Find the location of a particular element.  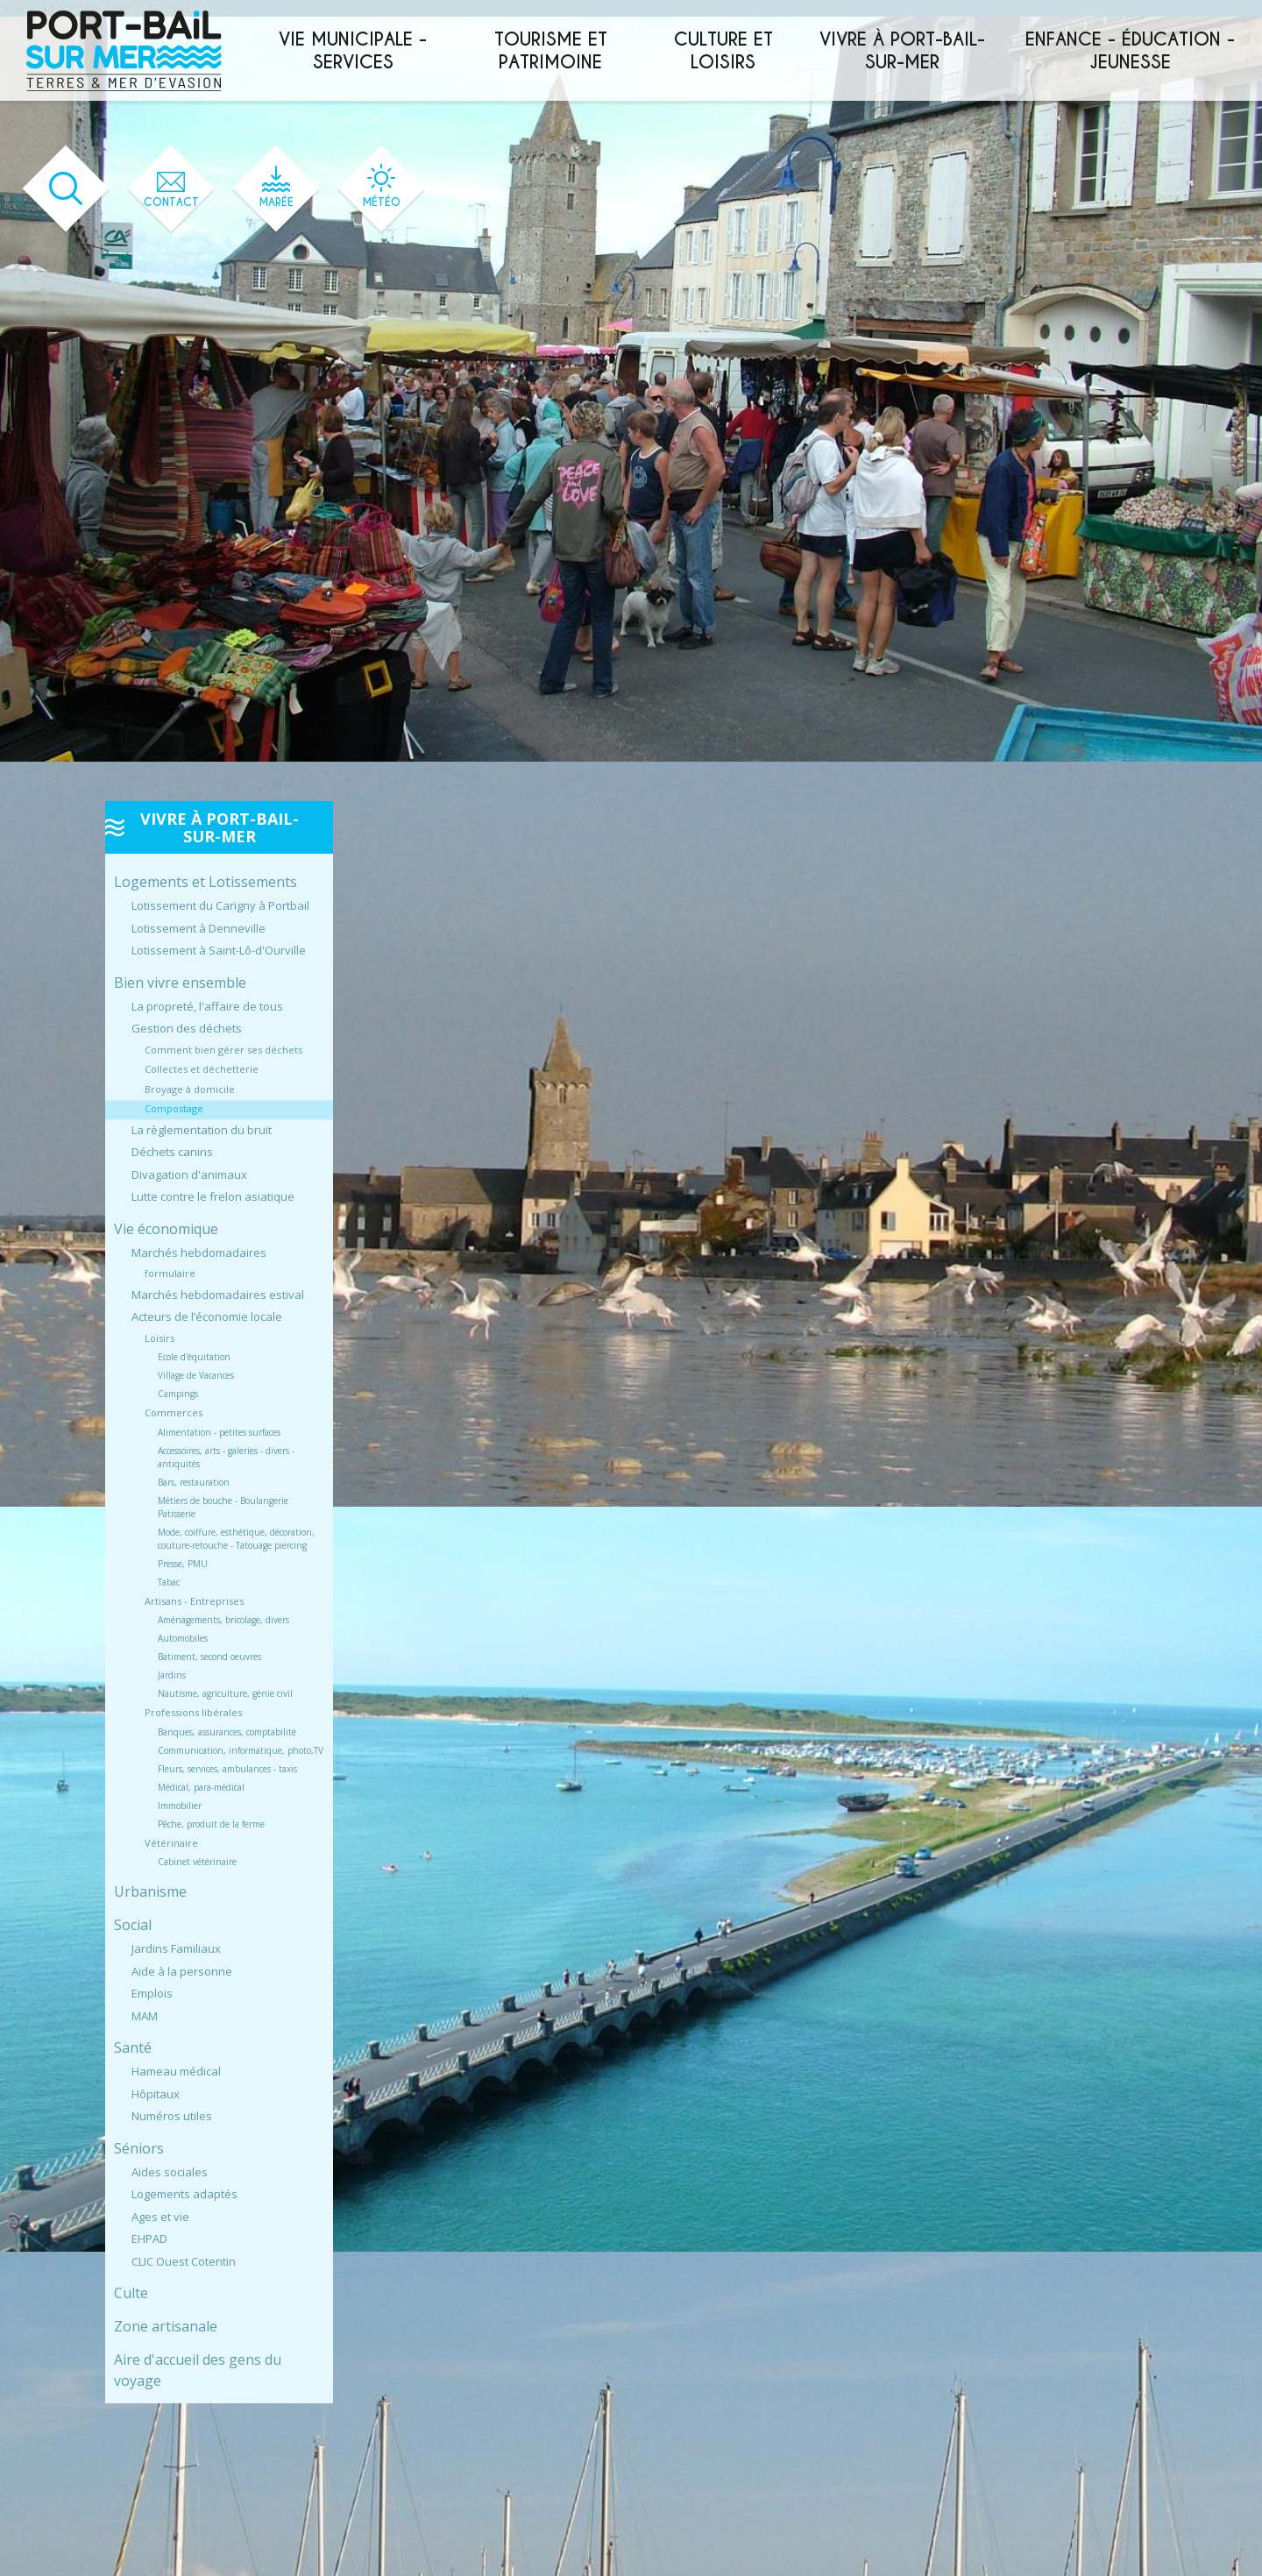

Ecole d'équitation is located at coordinates (194, 1357).